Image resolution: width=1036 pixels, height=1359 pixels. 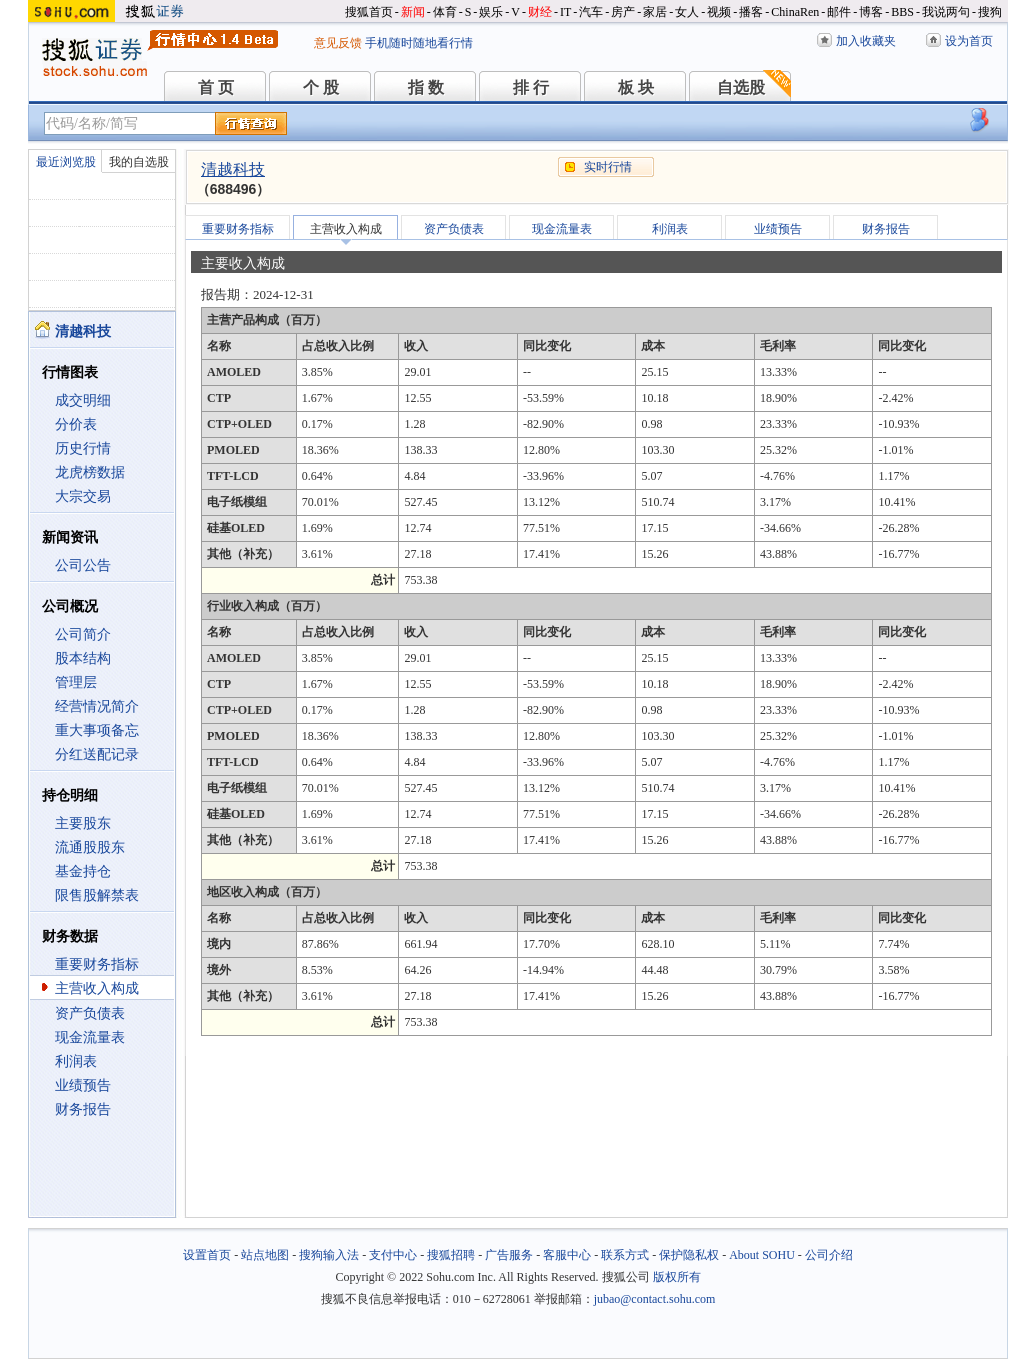 What do you see at coordinates (902, 12) in the screenshot?
I see `BBS` at bounding box center [902, 12].